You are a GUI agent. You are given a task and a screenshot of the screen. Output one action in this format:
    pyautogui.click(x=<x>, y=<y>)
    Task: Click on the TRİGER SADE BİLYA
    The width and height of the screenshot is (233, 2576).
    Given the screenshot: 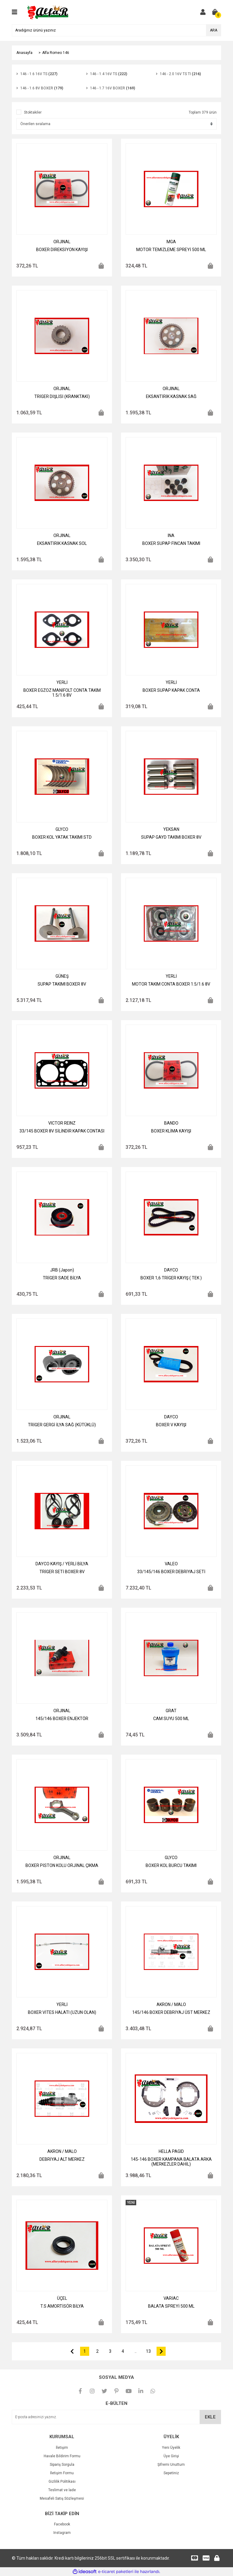 What is the action you would take?
    pyautogui.click(x=62, y=1277)
    